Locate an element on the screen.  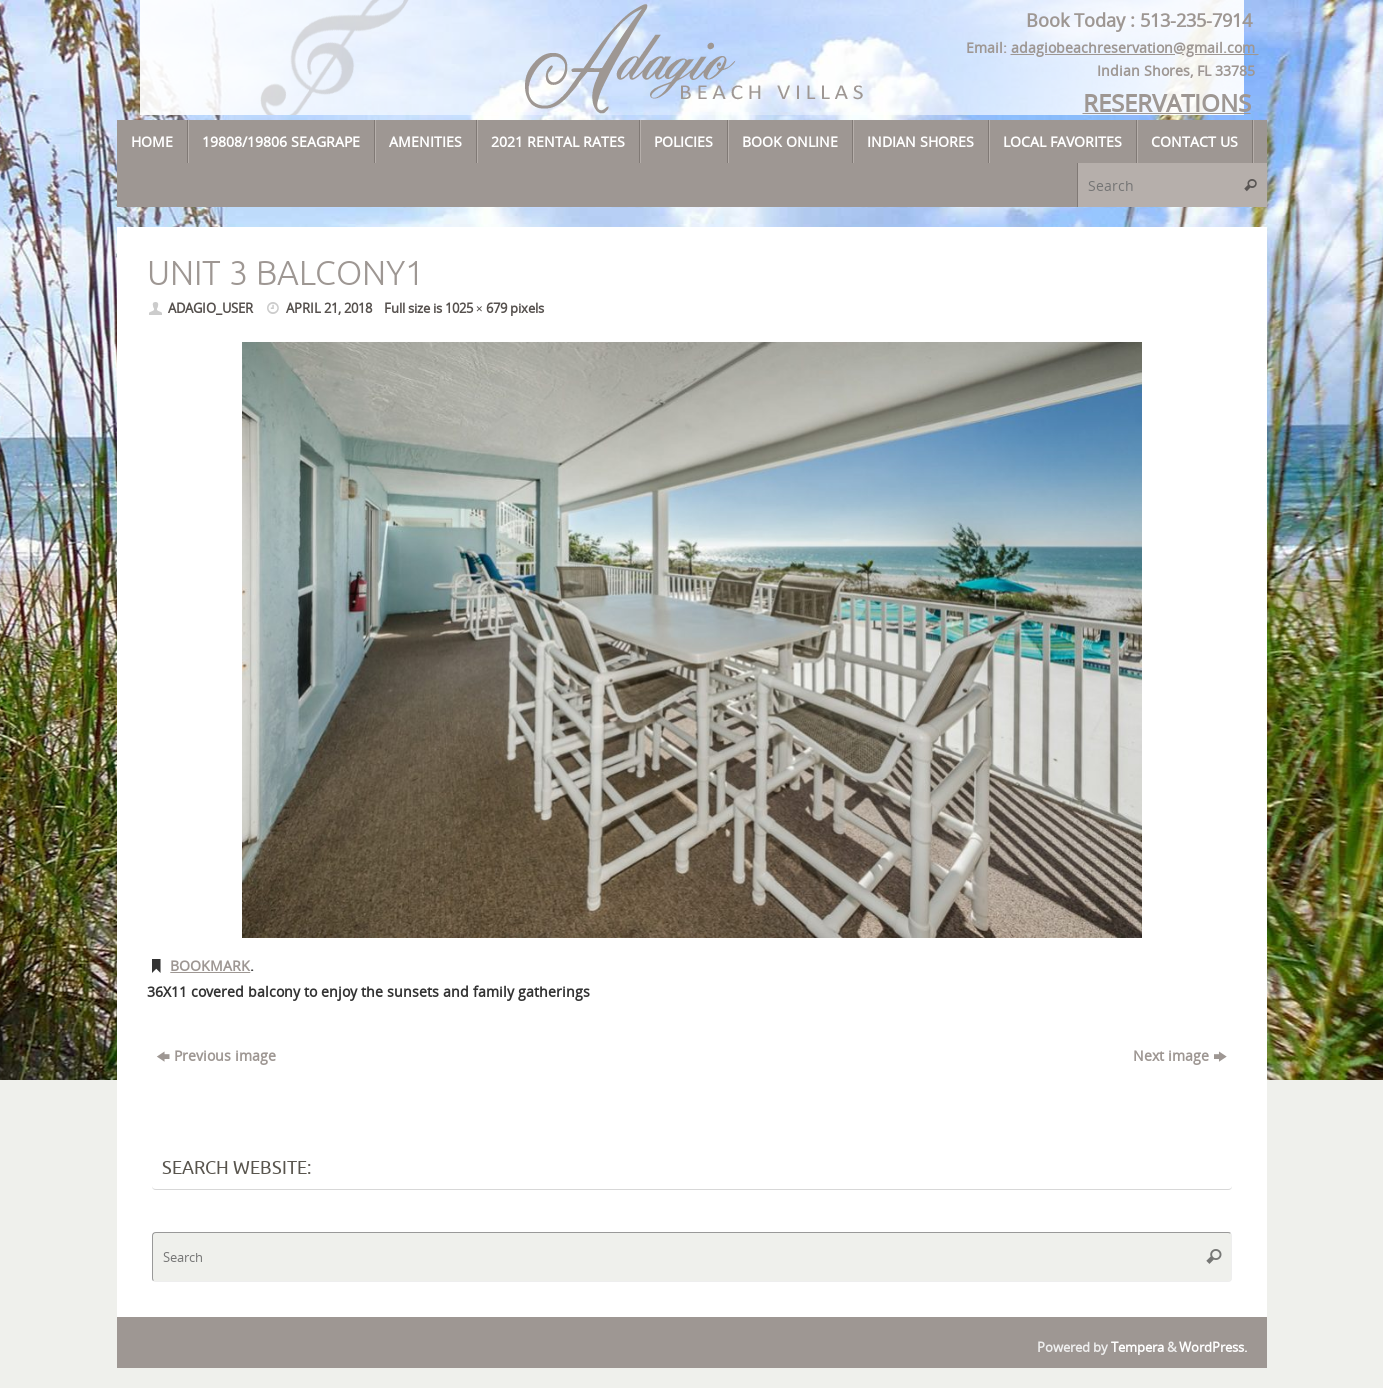
April 21, 2018 is located at coordinates (329, 308).